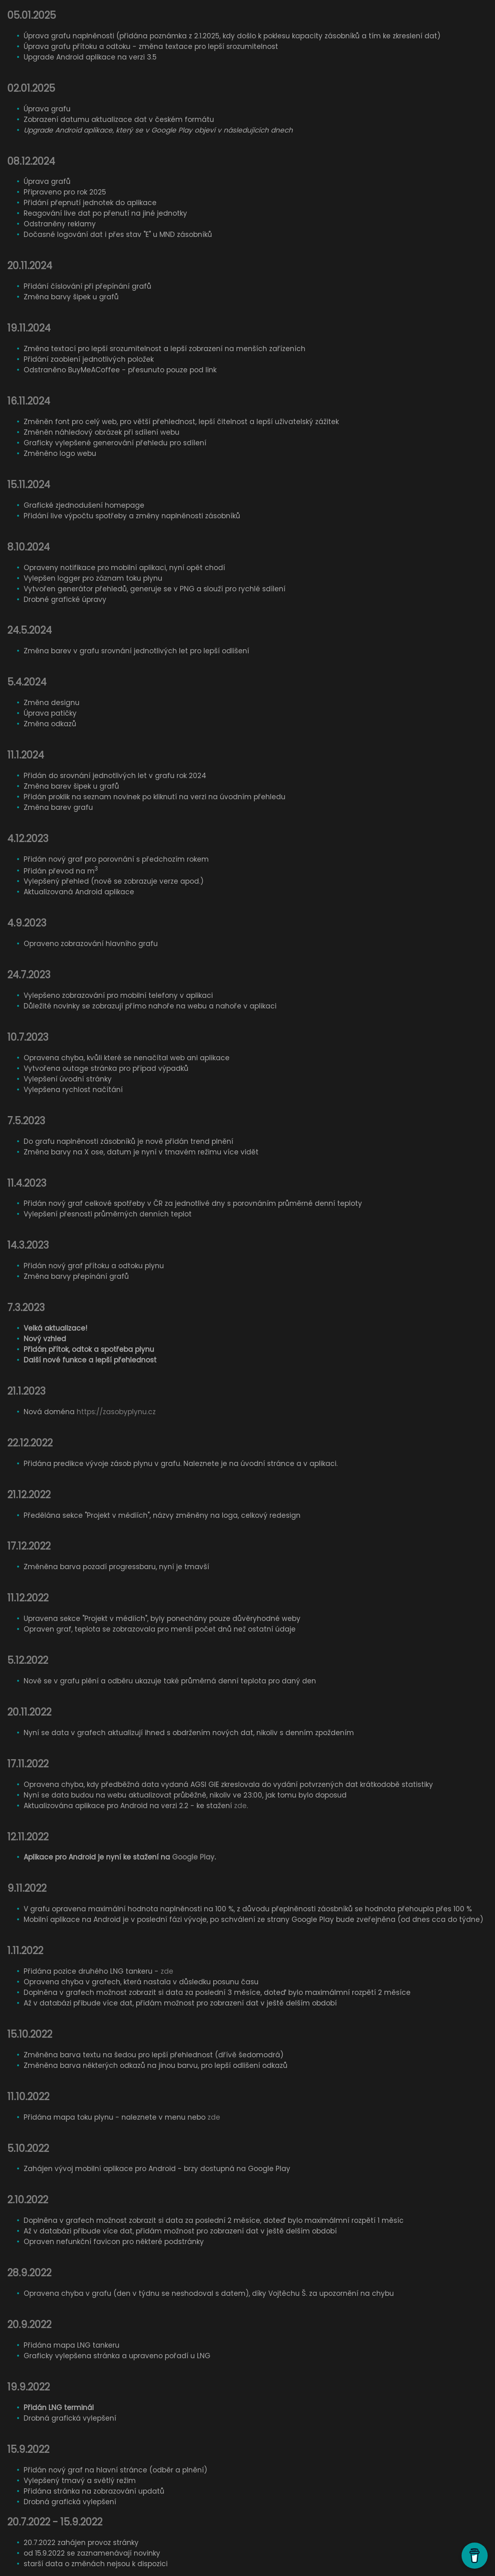  Describe the element at coordinates (28, 2148) in the screenshot. I see `5.10.2022` at that location.